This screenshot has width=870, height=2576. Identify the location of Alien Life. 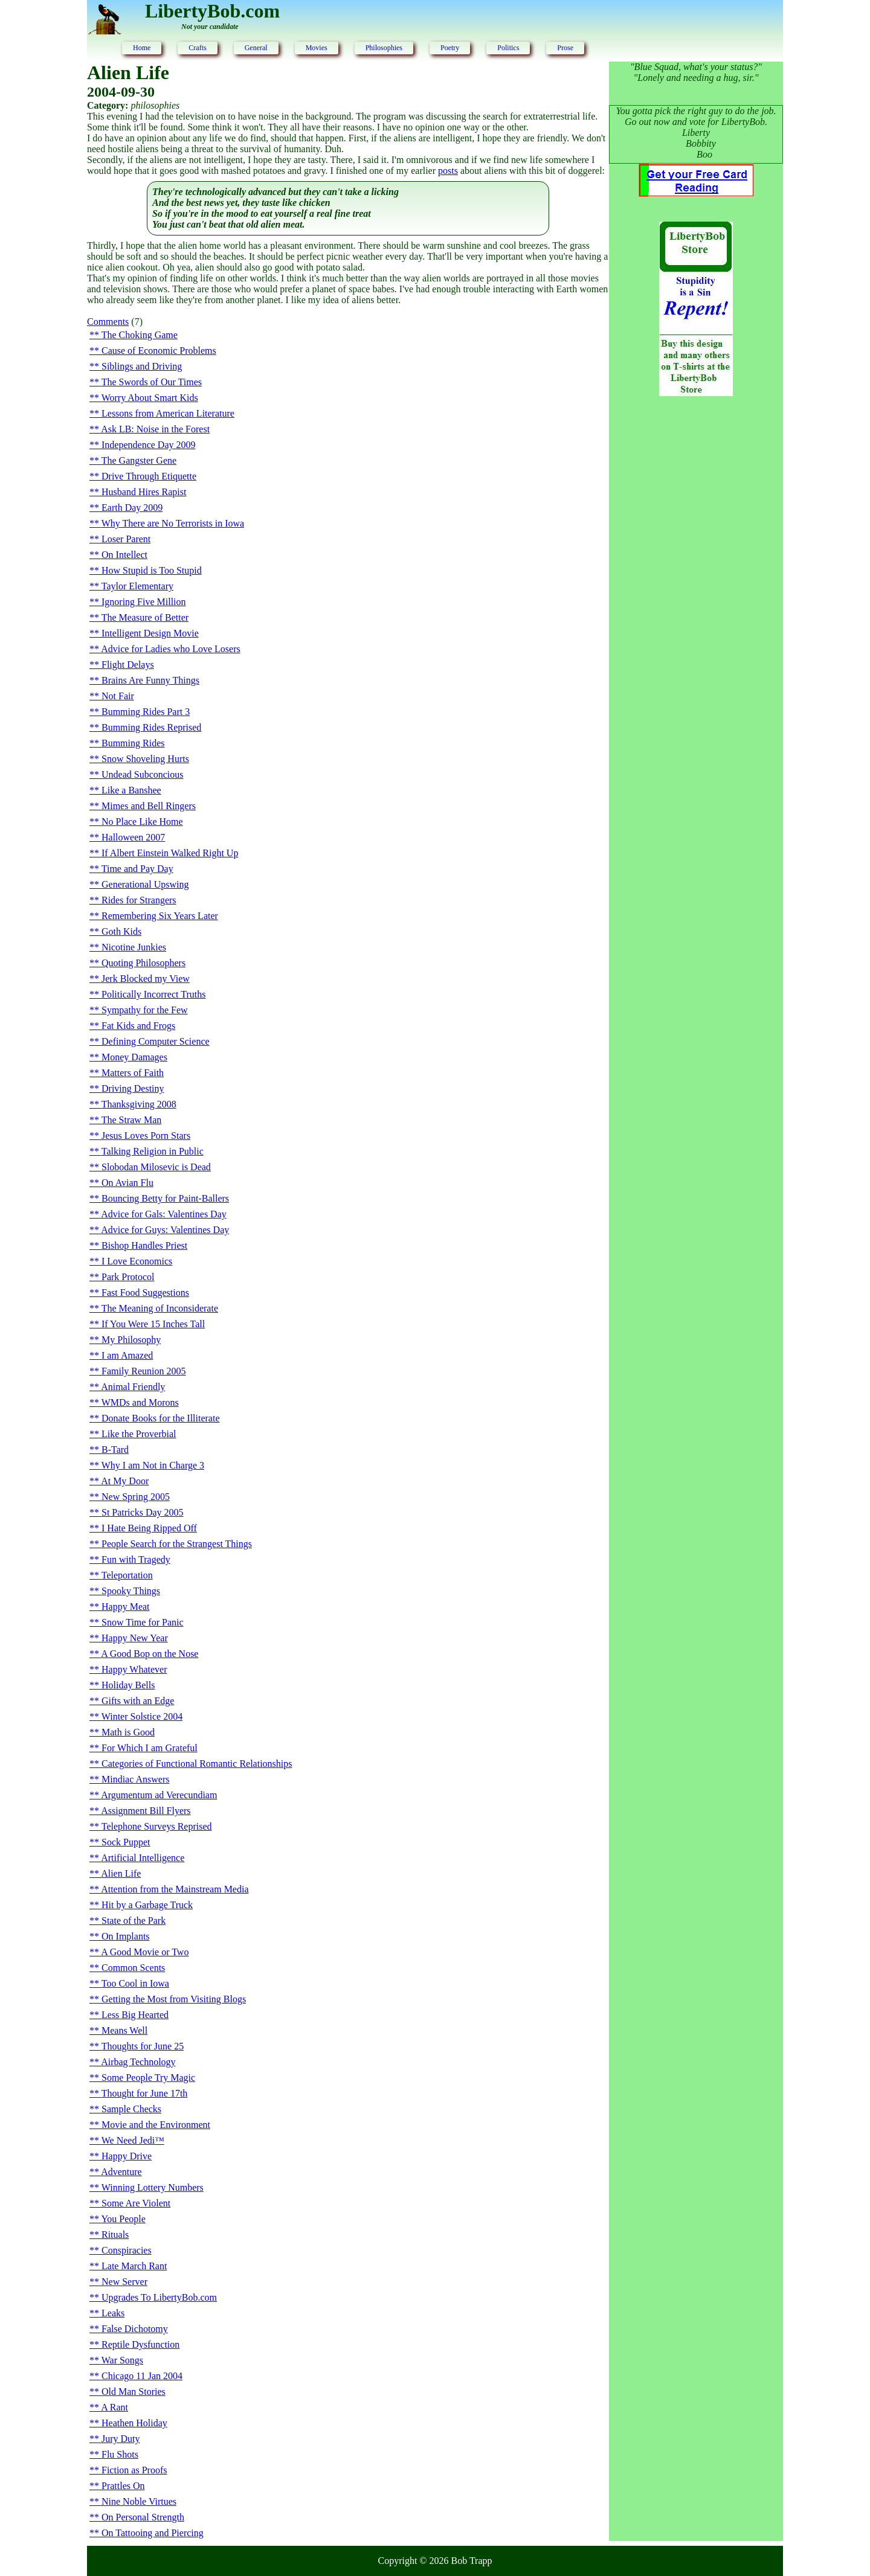
(121, 1873).